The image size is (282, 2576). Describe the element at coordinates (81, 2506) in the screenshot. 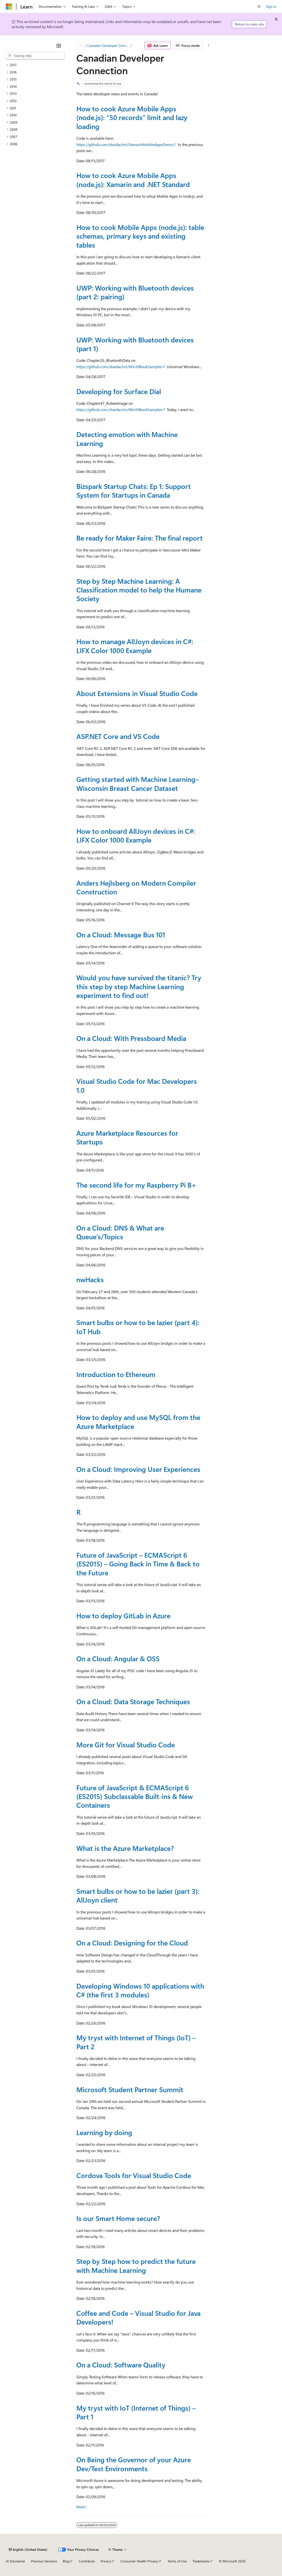

I see `Next>` at that location.